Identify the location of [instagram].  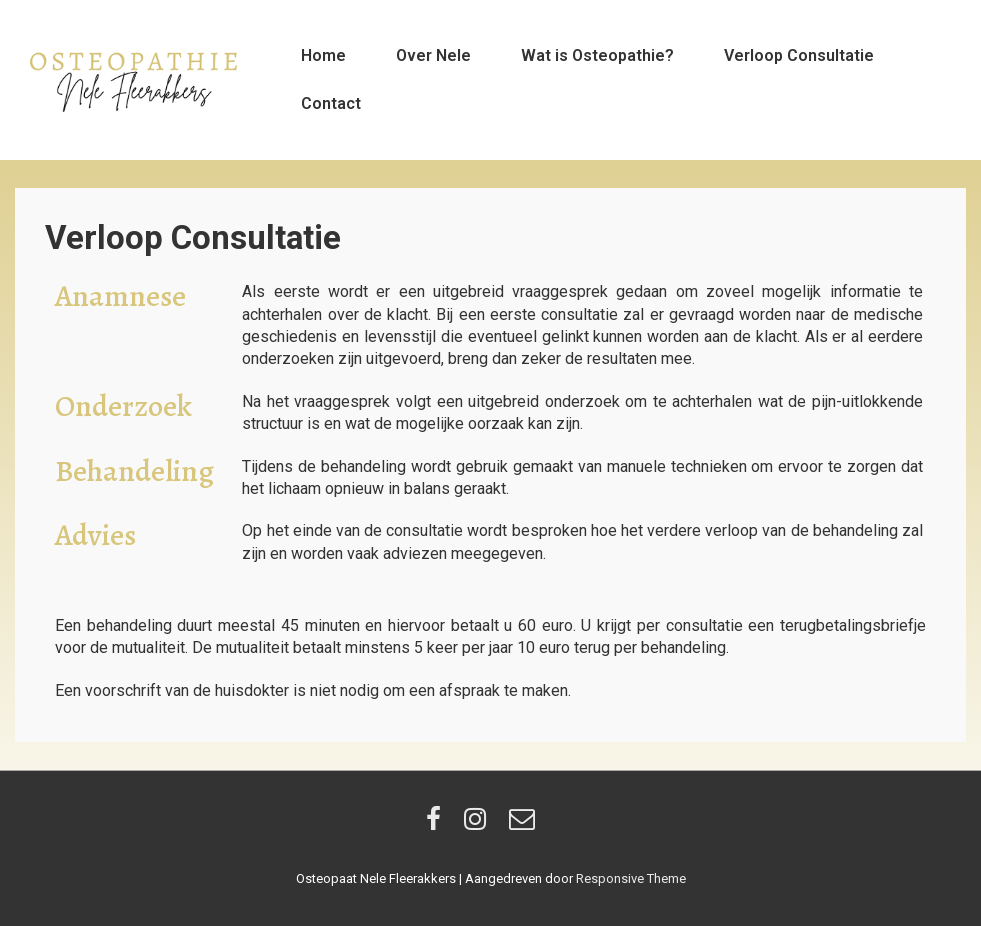
(479, 825).